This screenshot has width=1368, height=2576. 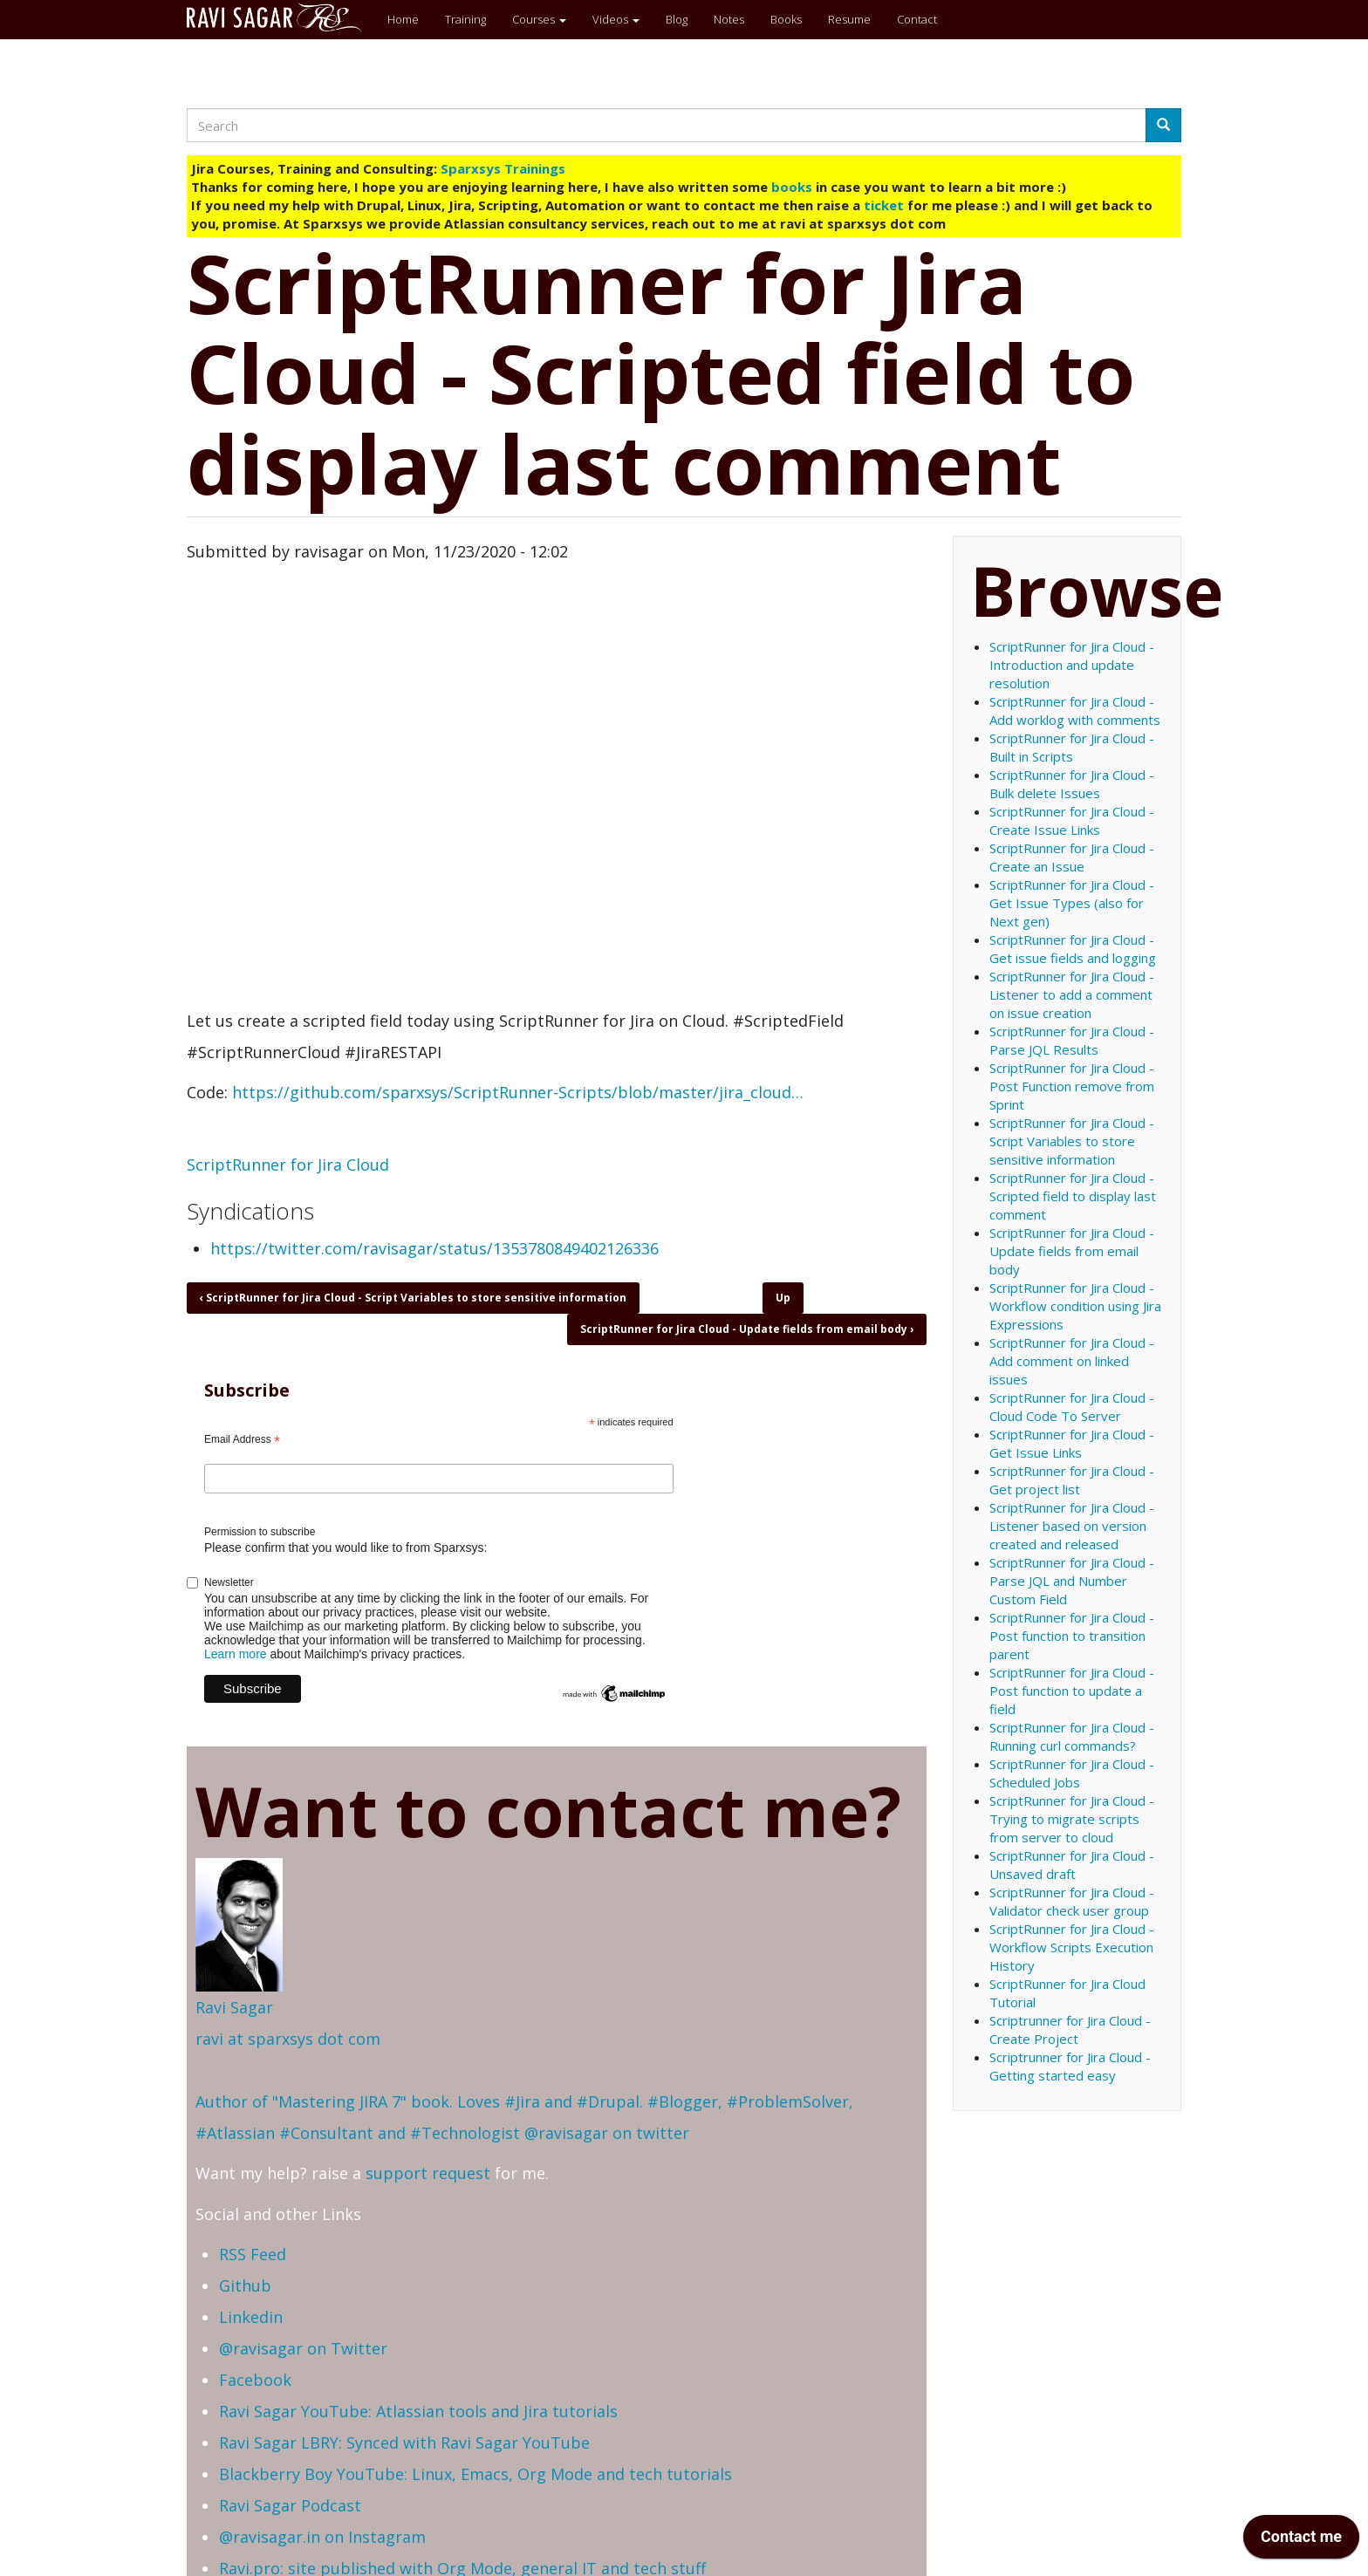 I want to click on books, so click(x=791, y=186).